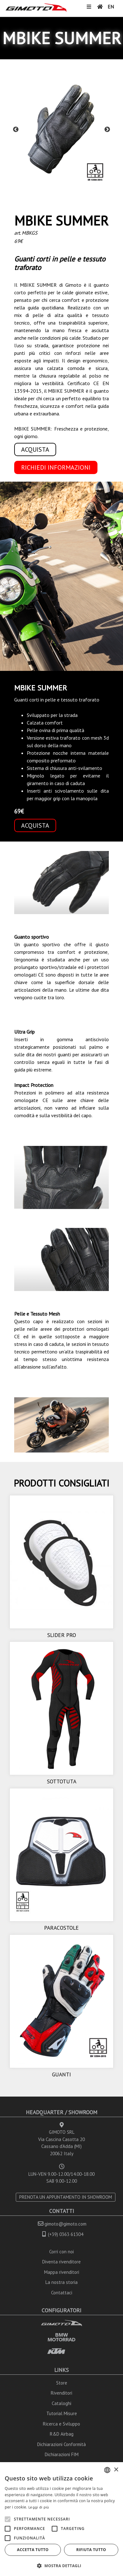 This screenshot has height=2576, width=123. What do you see at coordinates (61, 1635) in the screenshot?
I see `SLIDER PRO` at bounding box center [61, 1635].